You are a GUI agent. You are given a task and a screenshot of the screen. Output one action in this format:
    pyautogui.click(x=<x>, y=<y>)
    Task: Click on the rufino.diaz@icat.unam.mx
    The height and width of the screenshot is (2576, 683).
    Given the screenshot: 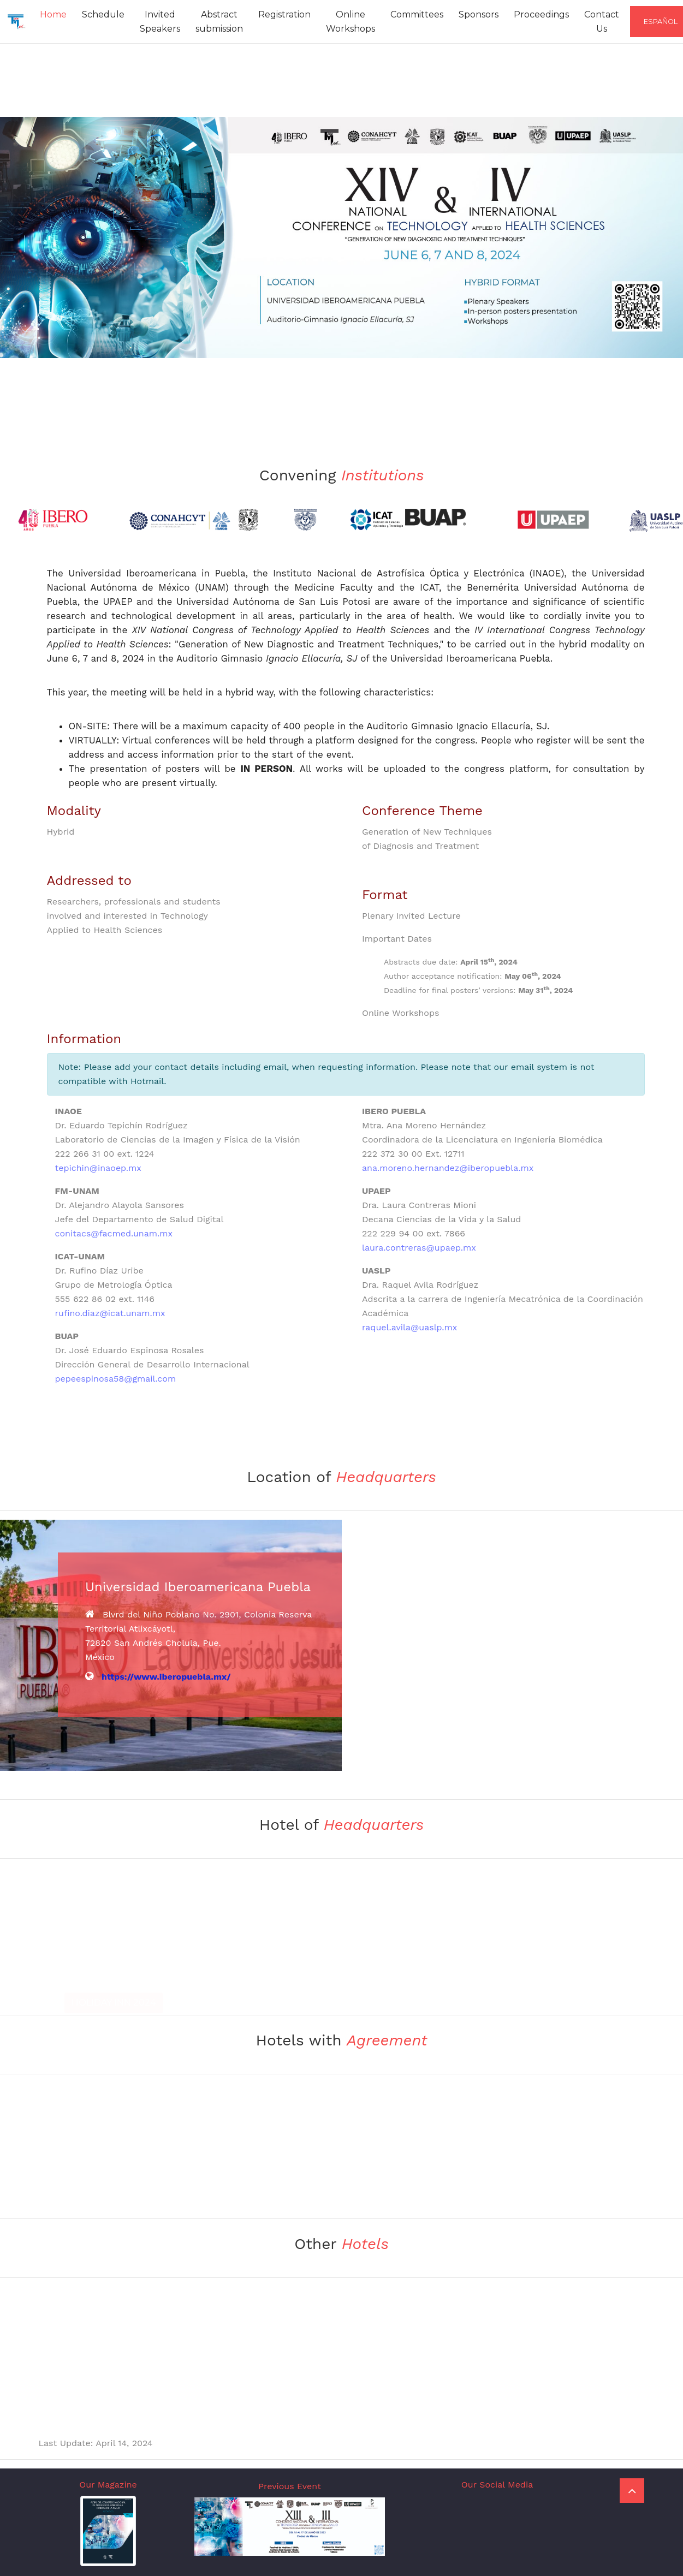 What is the action you would take?
    pyautogui.click(x=110, y=1313)
    